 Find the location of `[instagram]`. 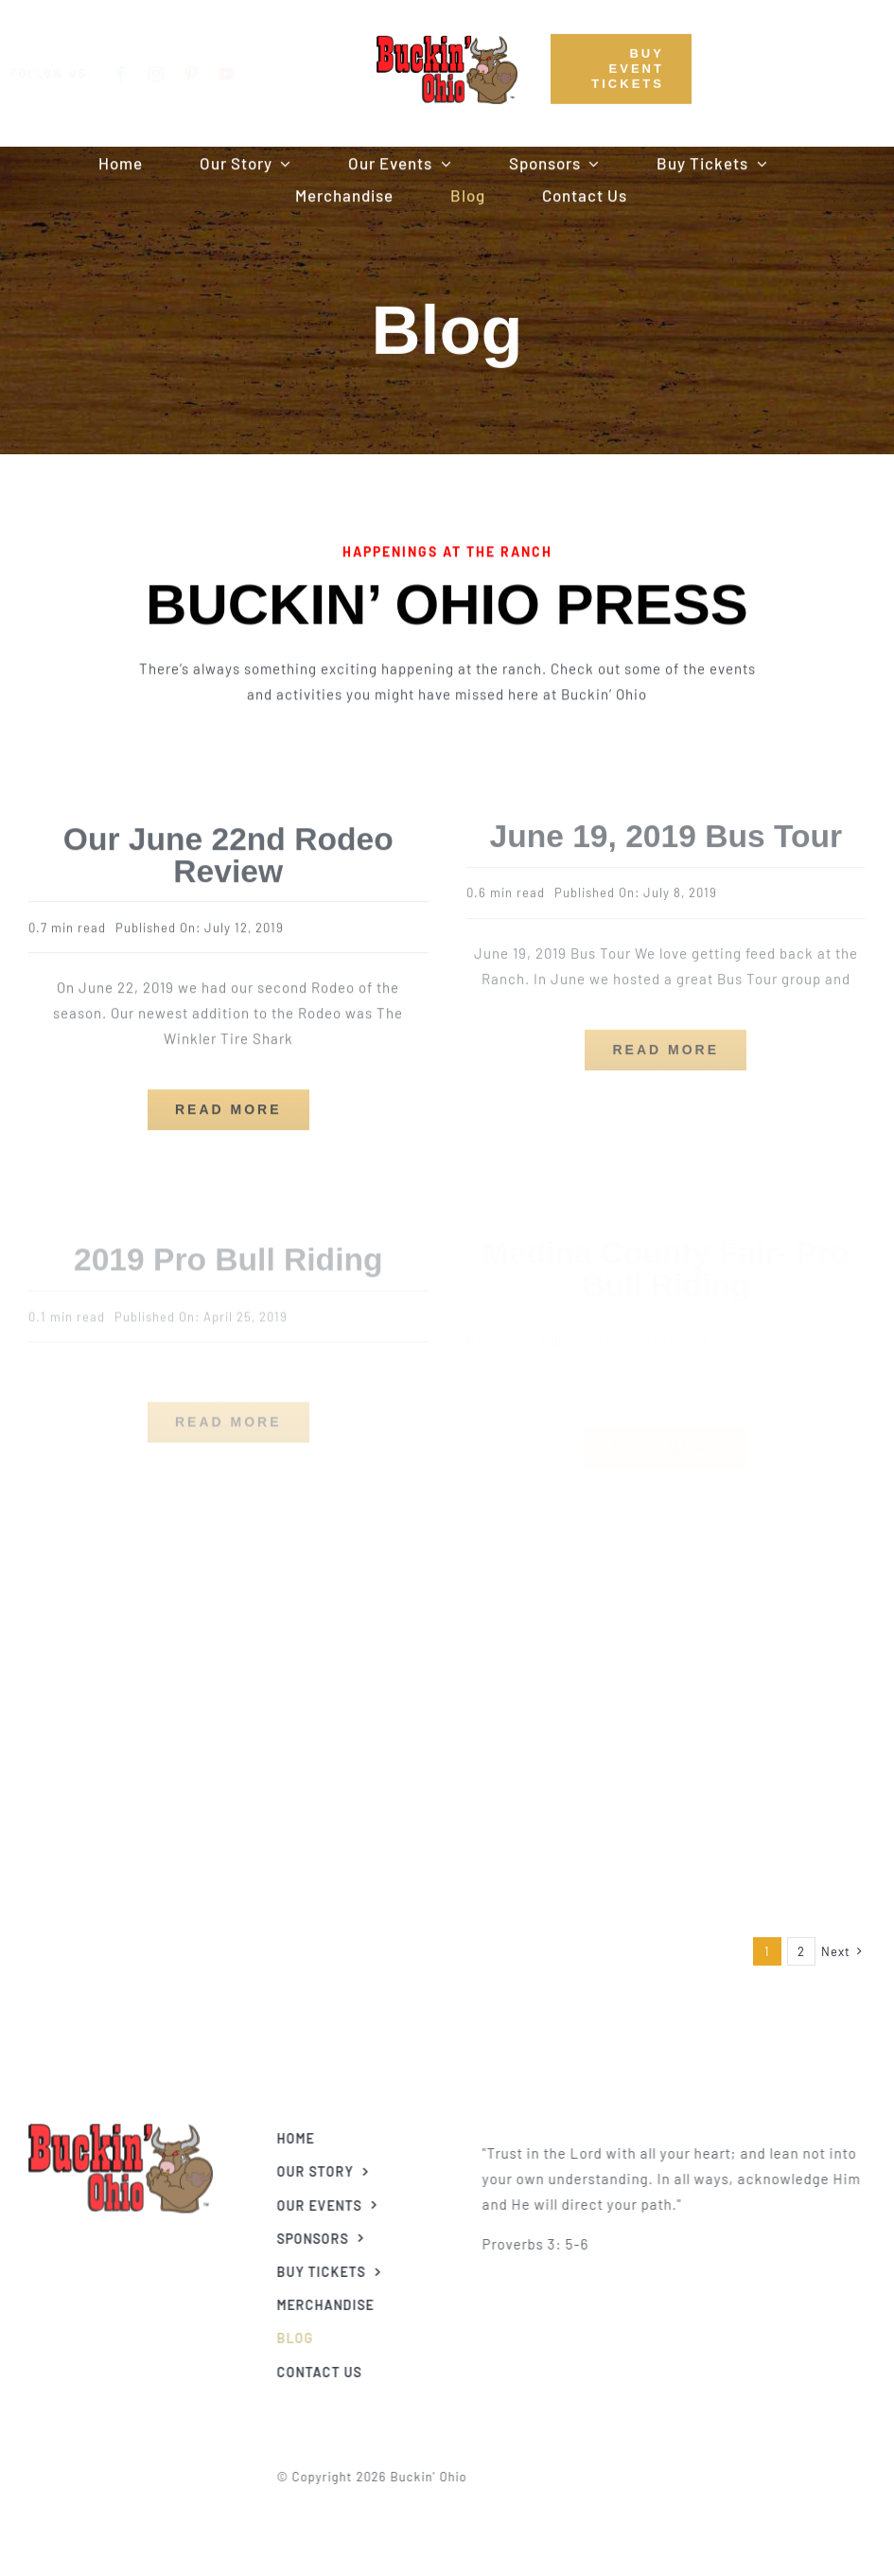

[instagram] is located at coordinates (172, 73).